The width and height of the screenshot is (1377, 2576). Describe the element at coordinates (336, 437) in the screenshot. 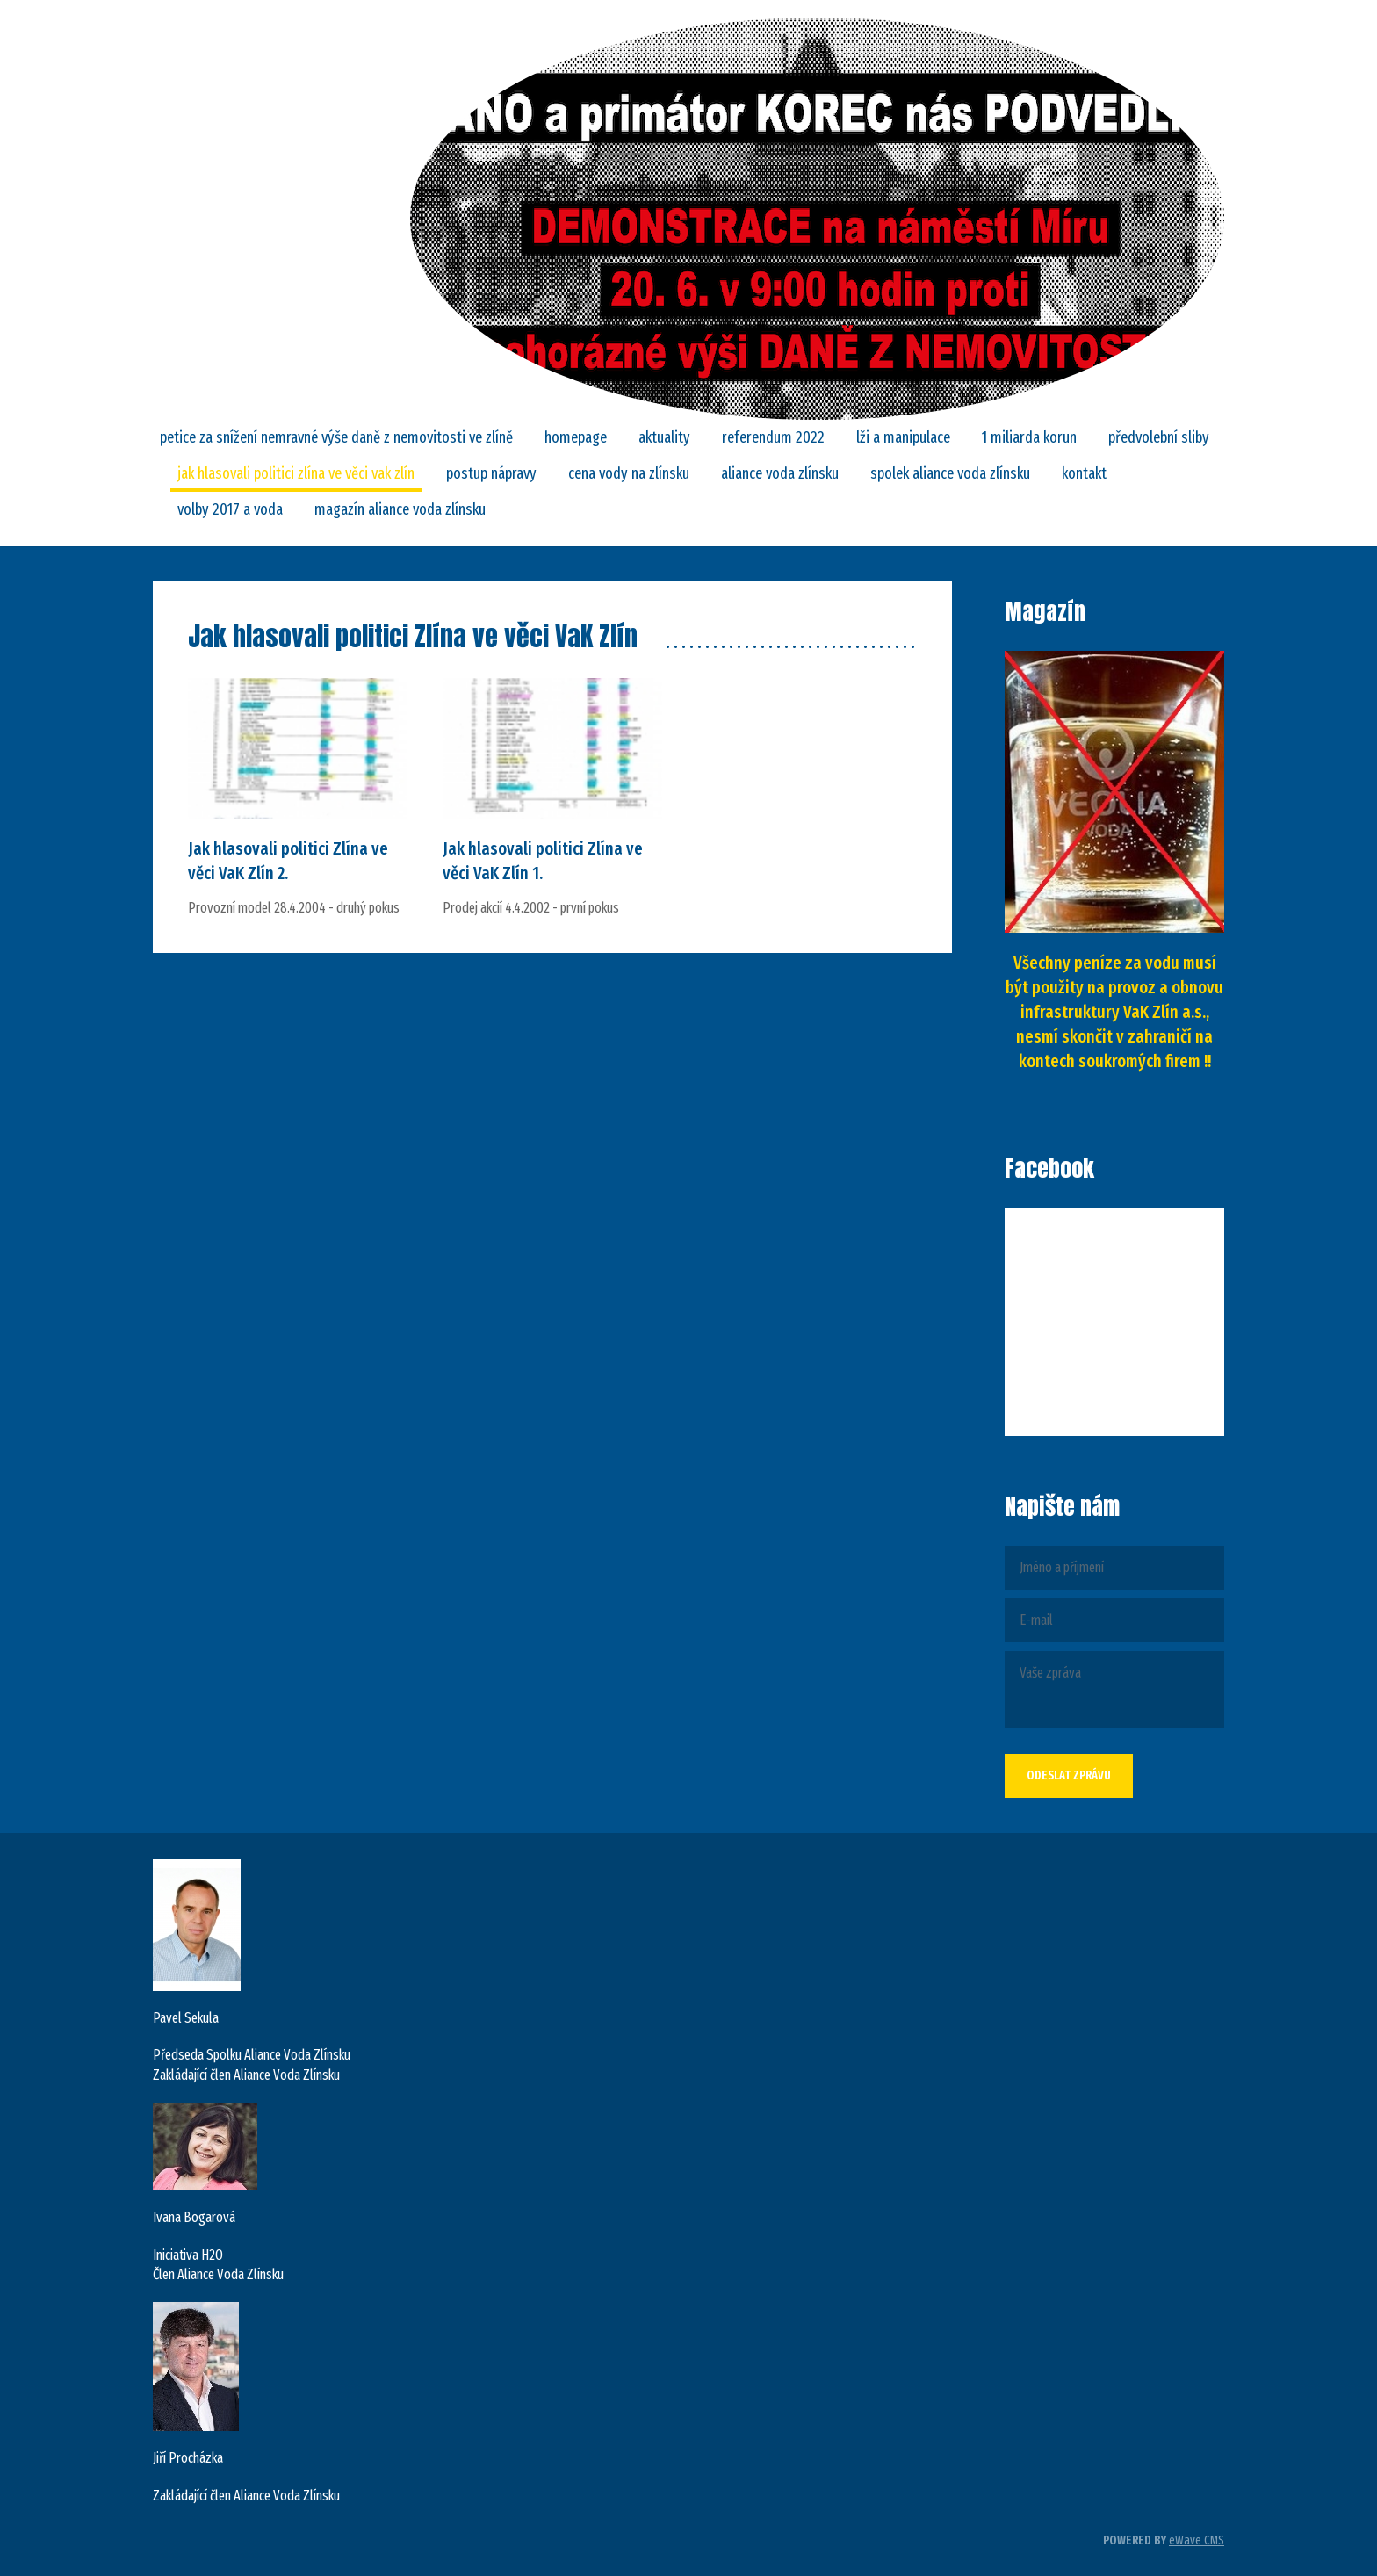

I see `PETICE za snížení nemravné výše daně z nemovitosti ve Zlíně` at that location.